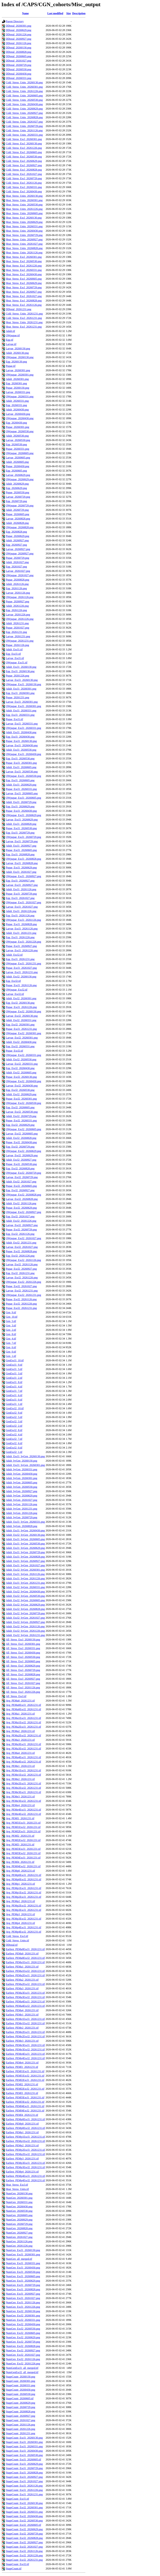  What do you see at coordinates (22, 2067) in the screenshot?
I see `Earliest_PEMl1_20261231.tif` at bounding box center [22, 2067].